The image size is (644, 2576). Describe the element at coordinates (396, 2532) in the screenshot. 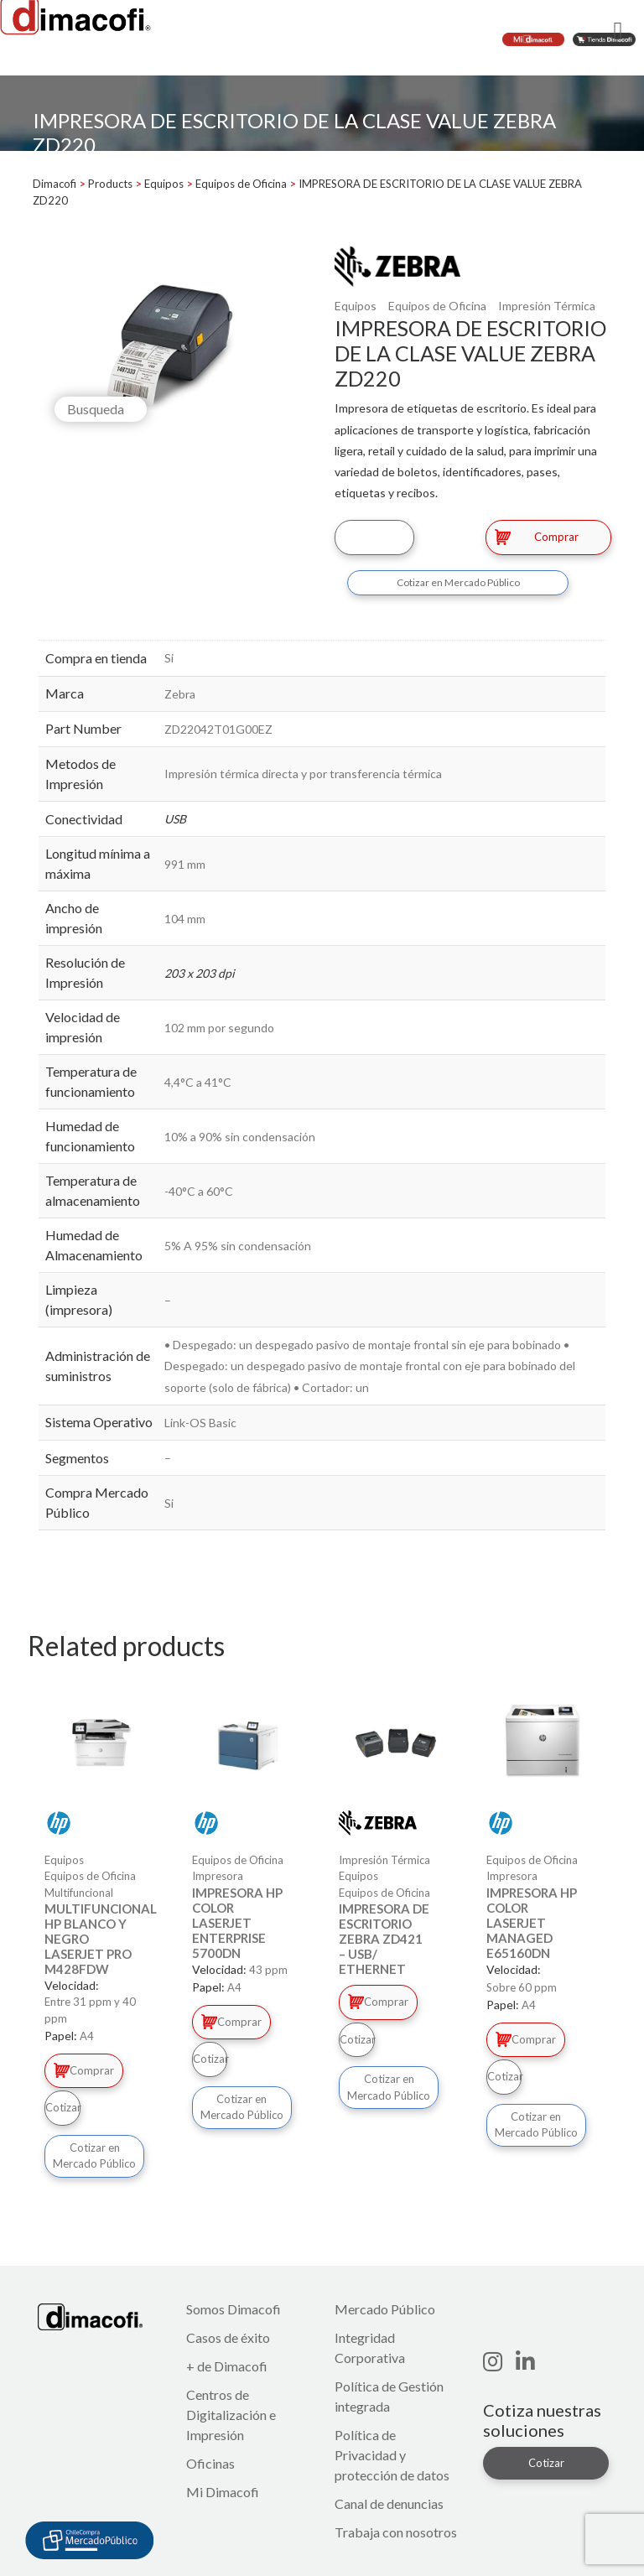

I see `Trabaja con nosotros` at that location.